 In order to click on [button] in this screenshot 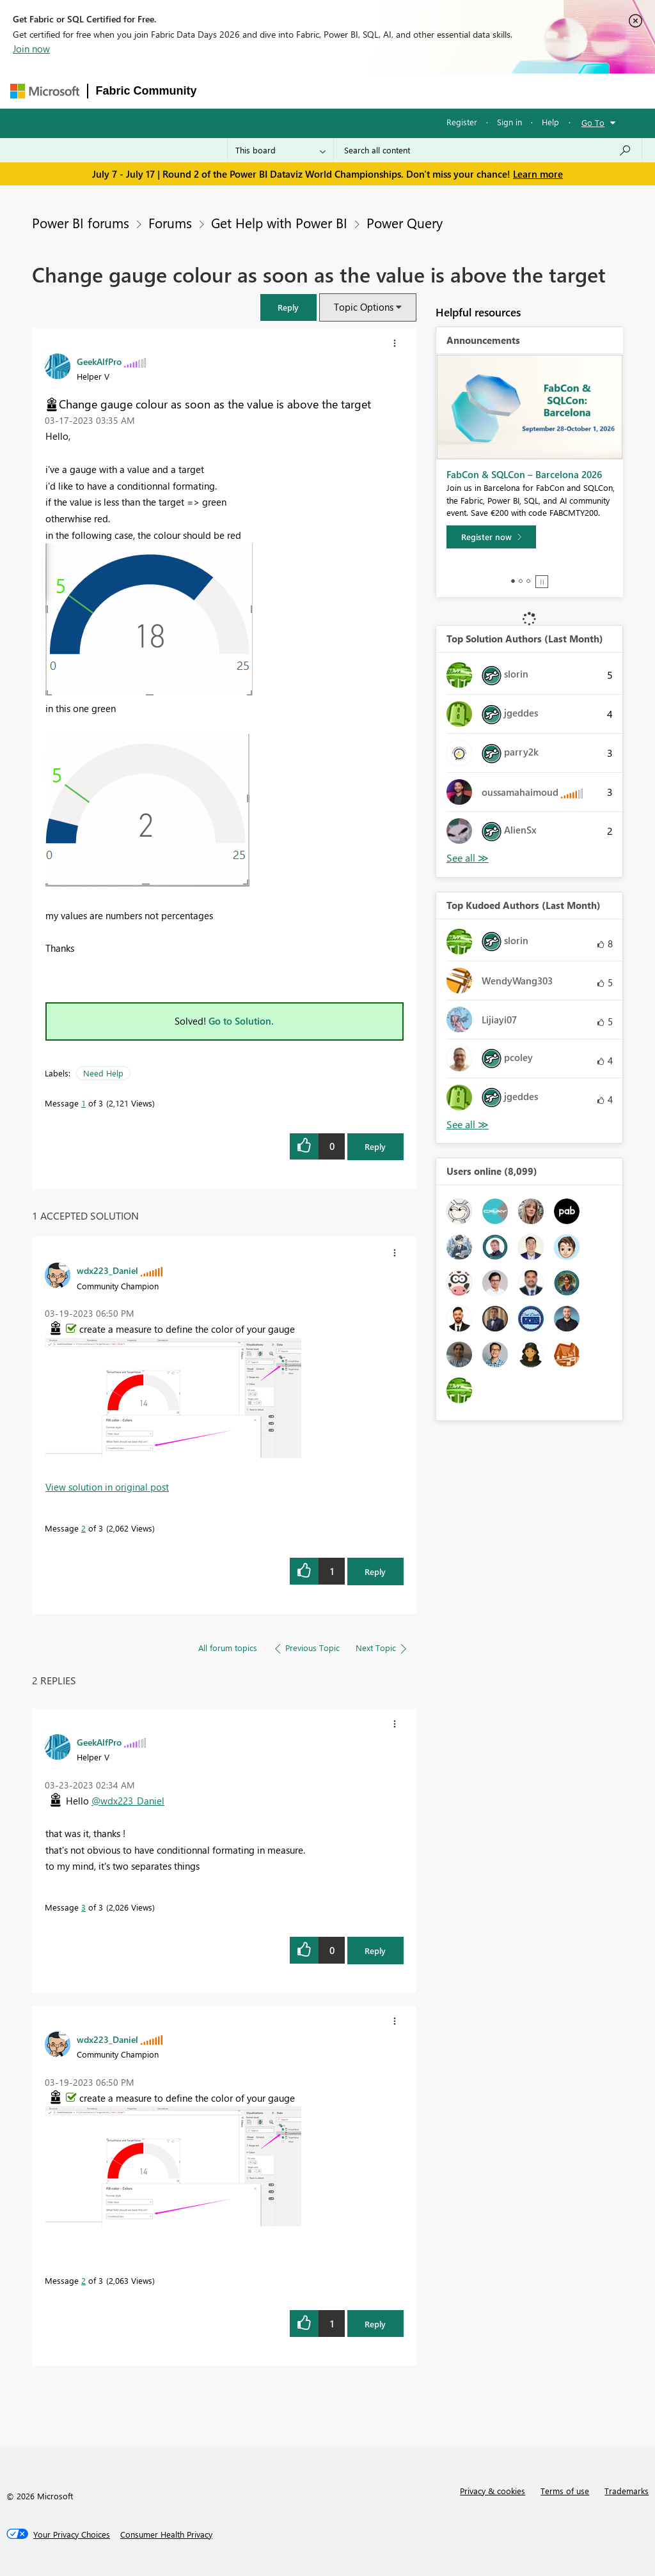, I will do `click(288, 307)`.